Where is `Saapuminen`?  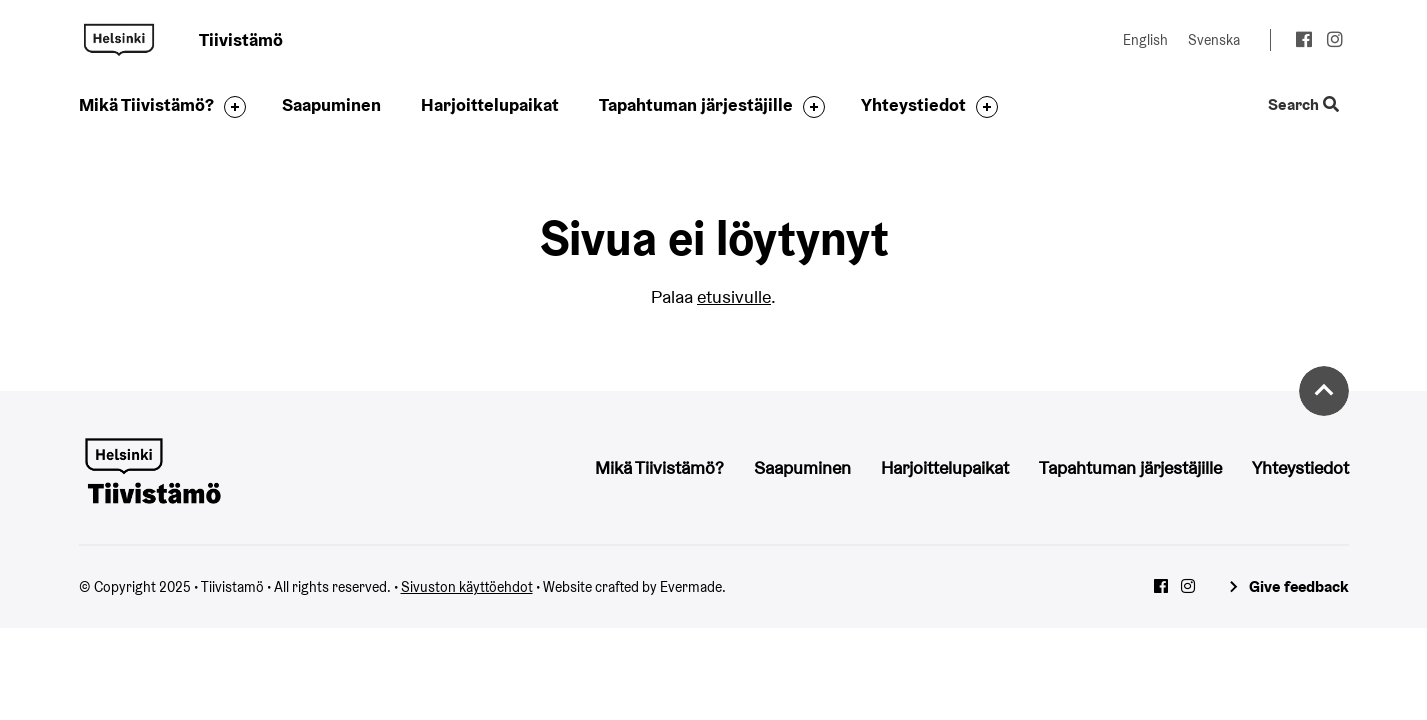
Saapuminen is located at coordinates (331, 104).